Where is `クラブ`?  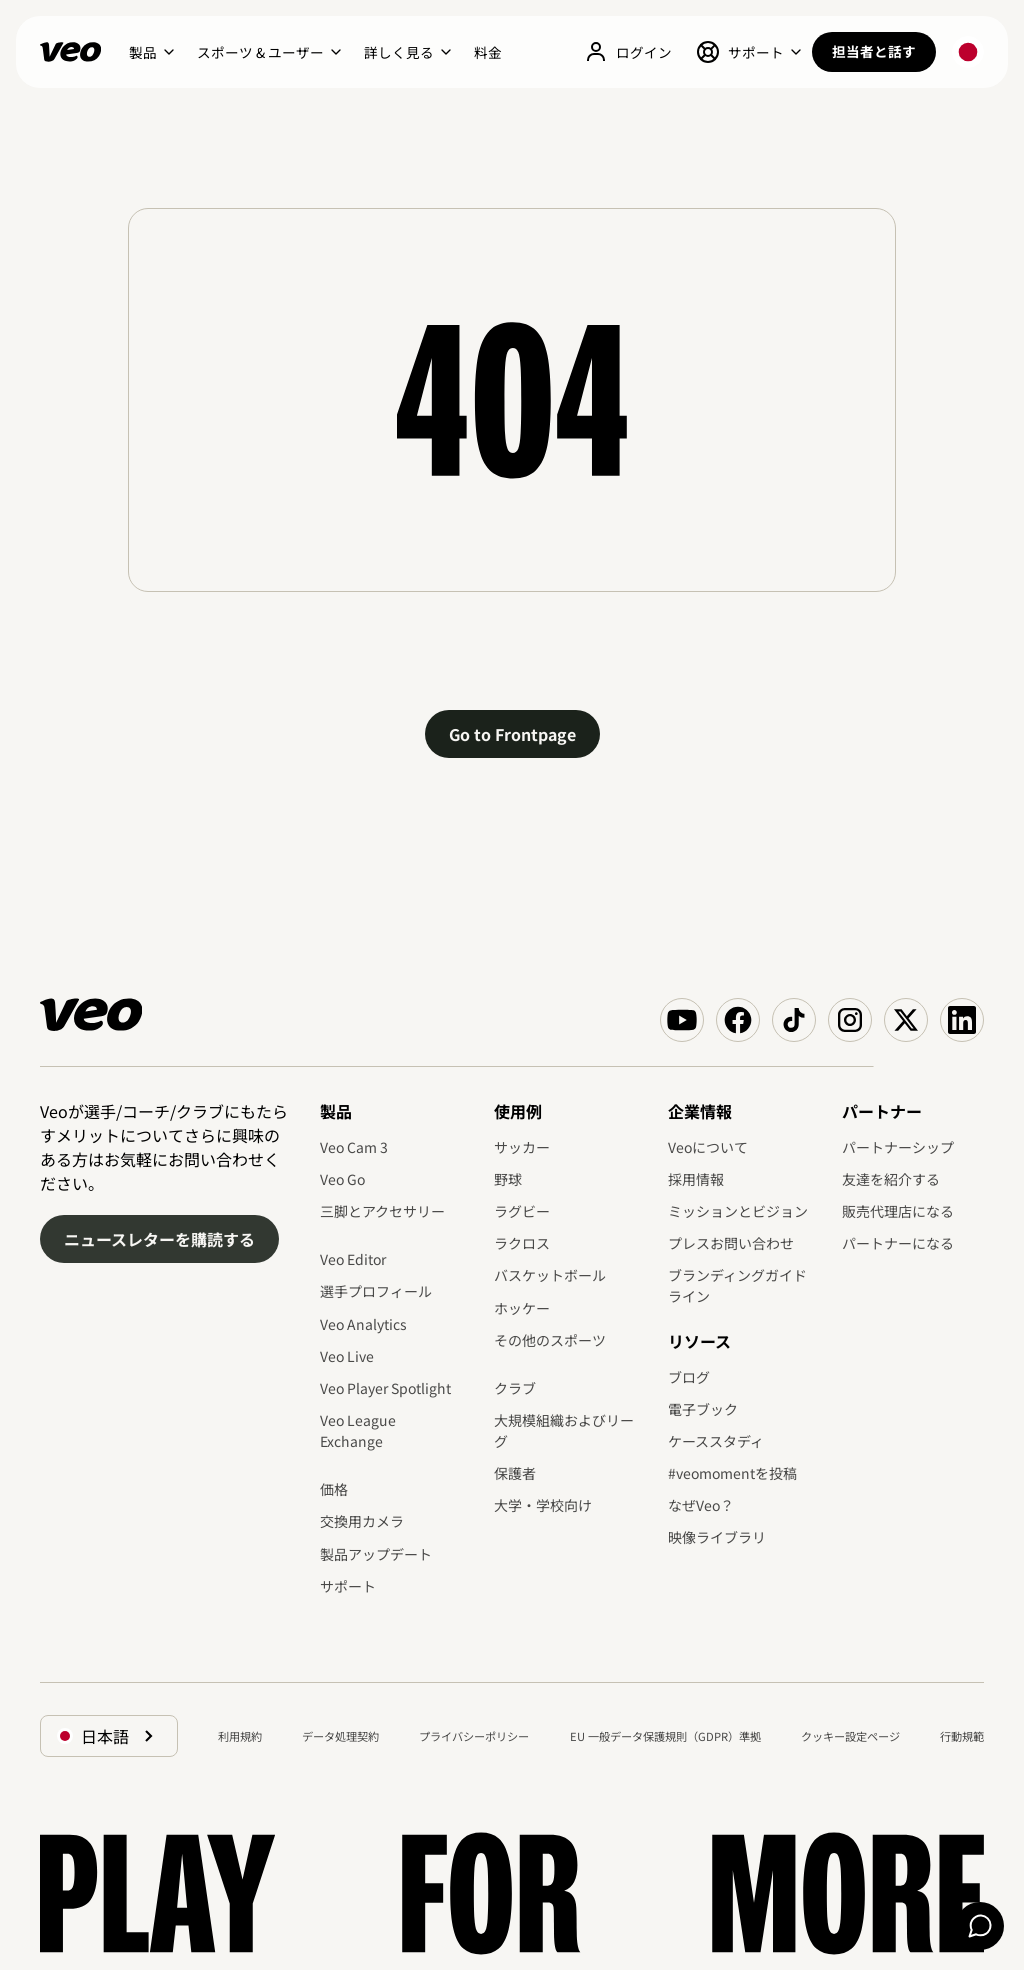
クラブ is located at coordinates (515, 1388).